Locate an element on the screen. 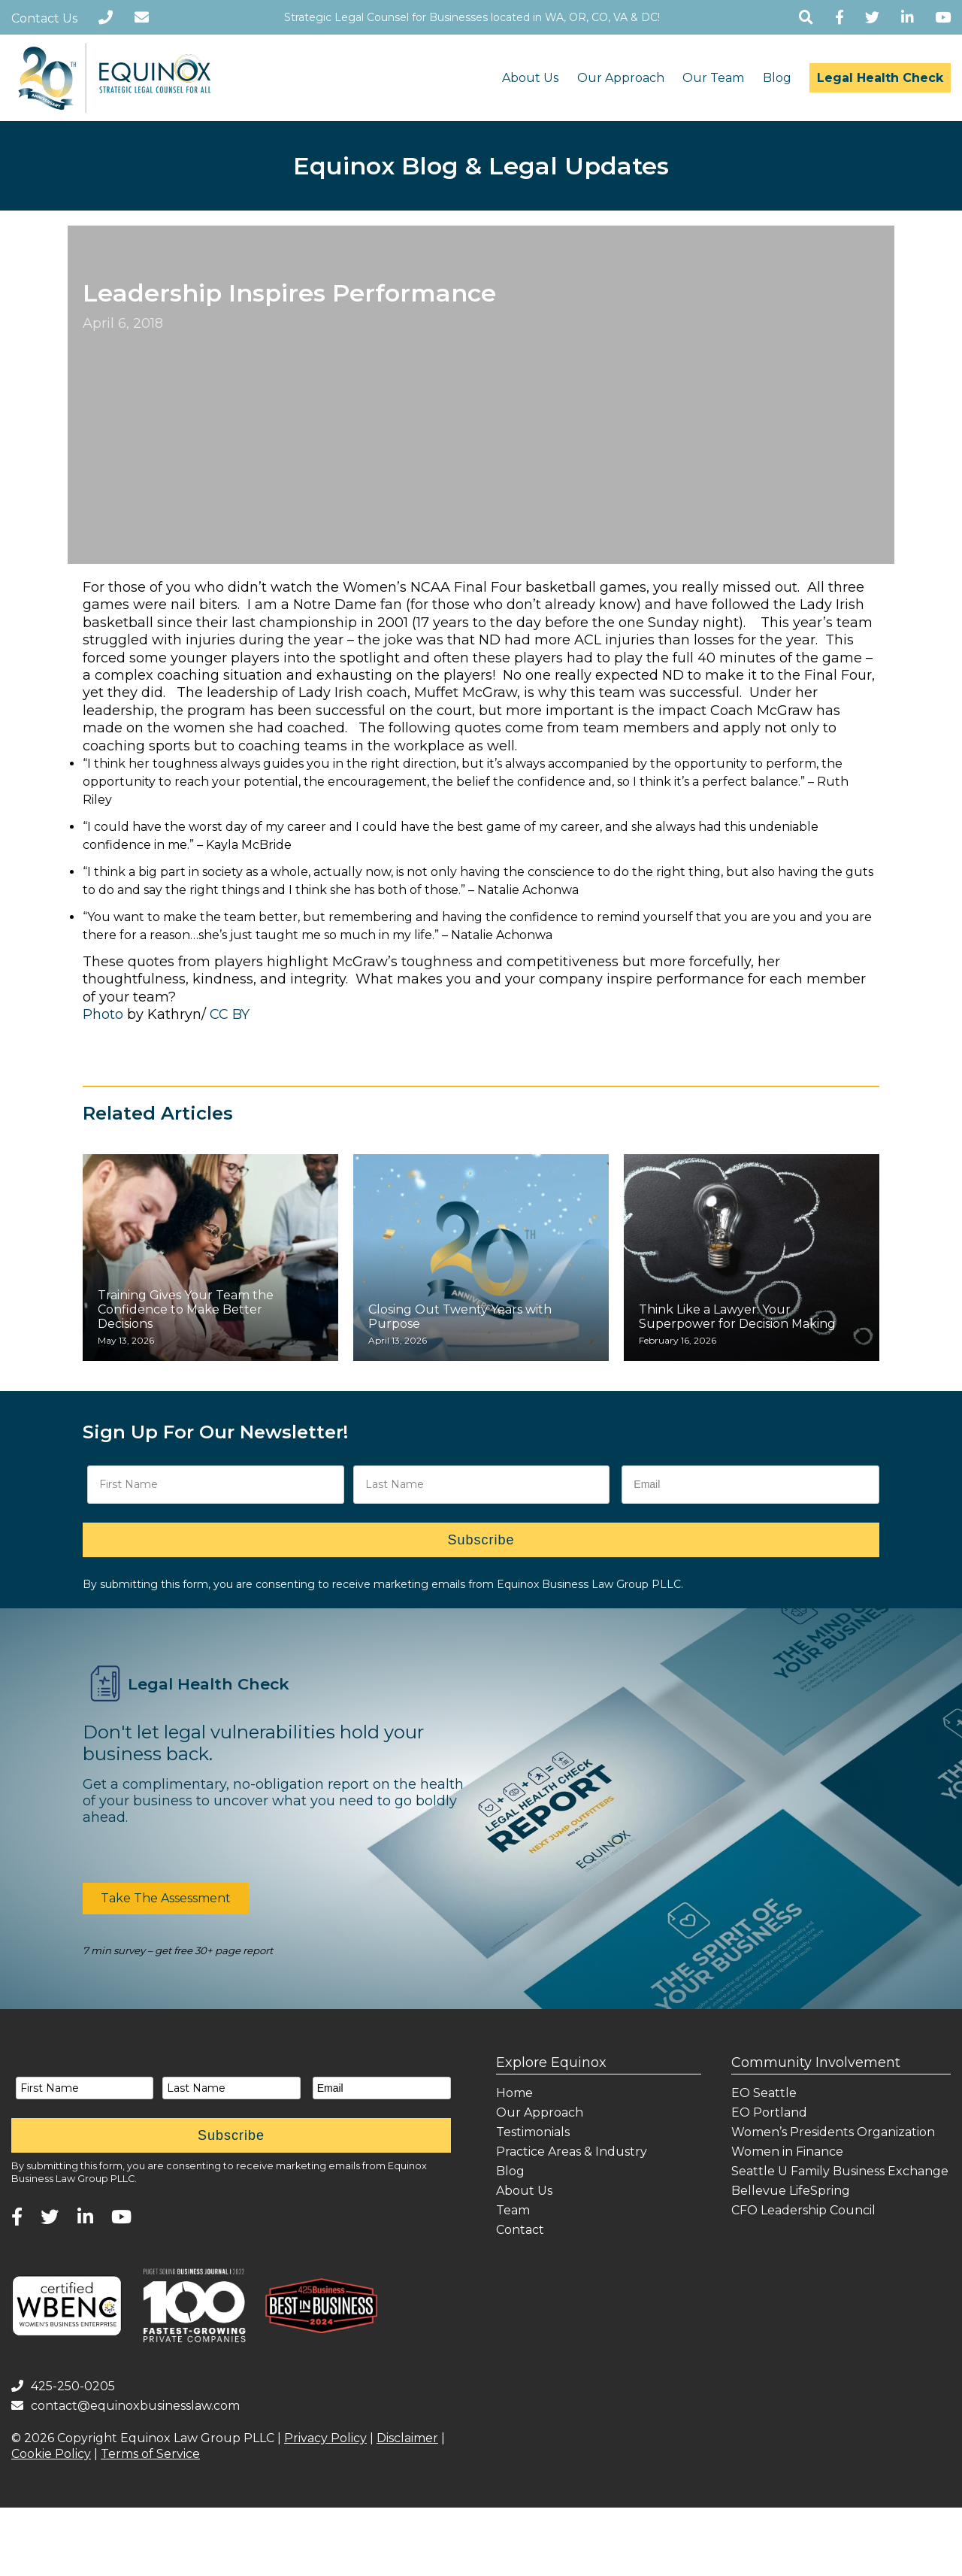 The width and height of the screenshot is (962, 2576). Home is located at coordinates (514, 2093).